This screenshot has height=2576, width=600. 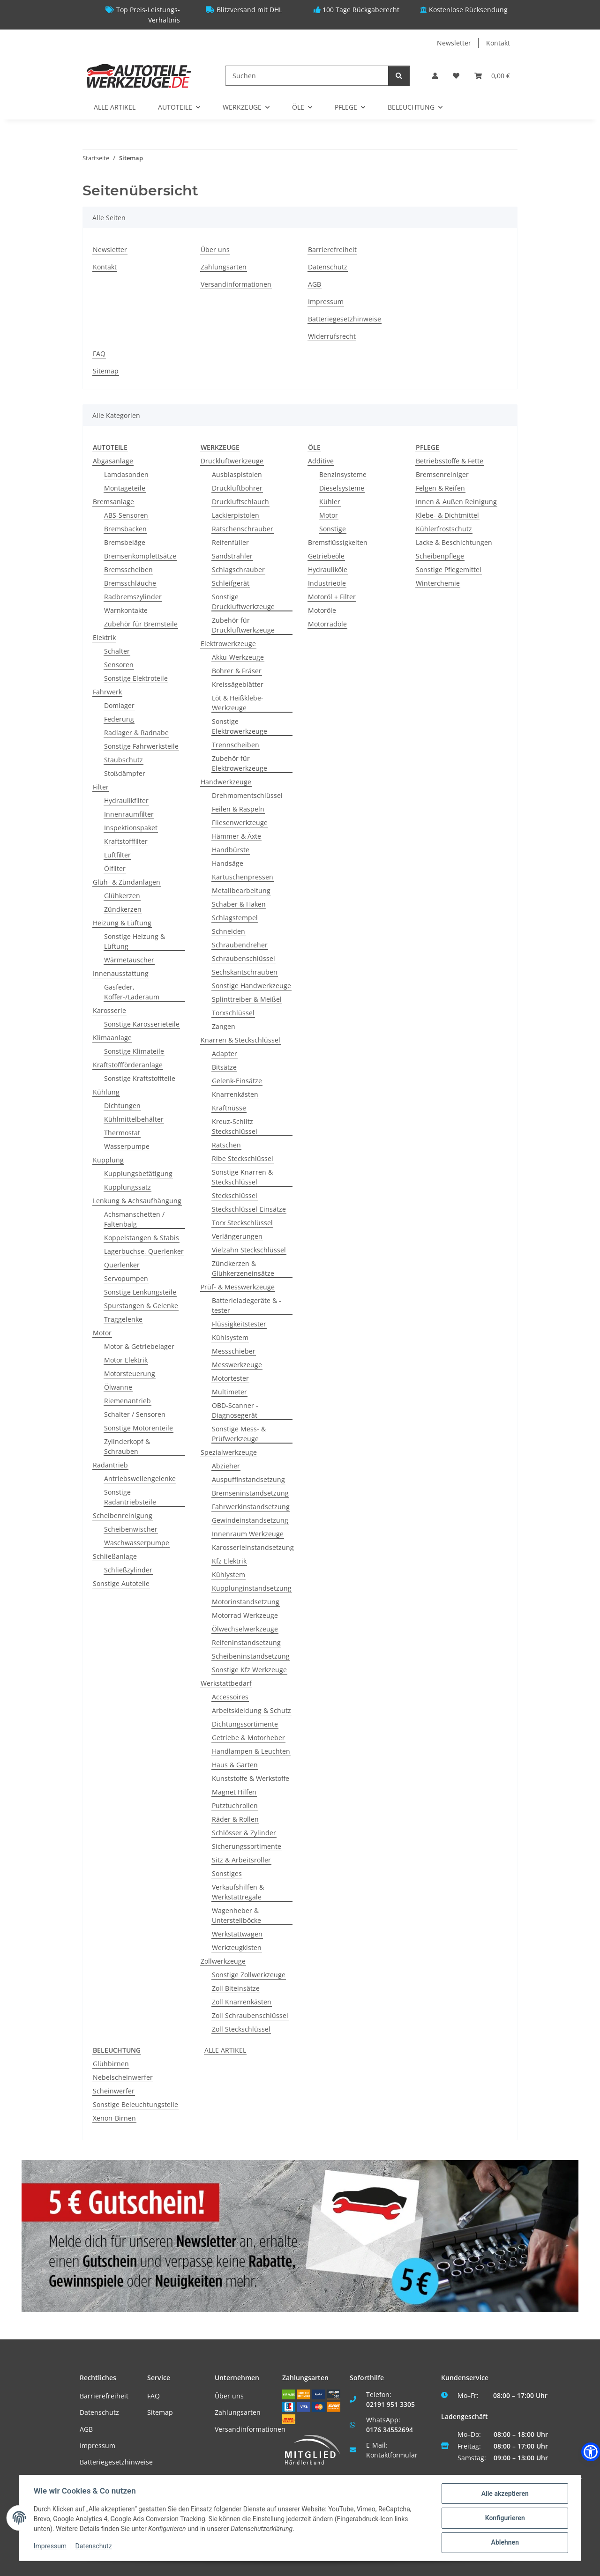 What do you see at coordinates (249, 1249) in the screenshot?
I see `Vielzahn Steckschlüssel` at bounding box center [249, 1249].